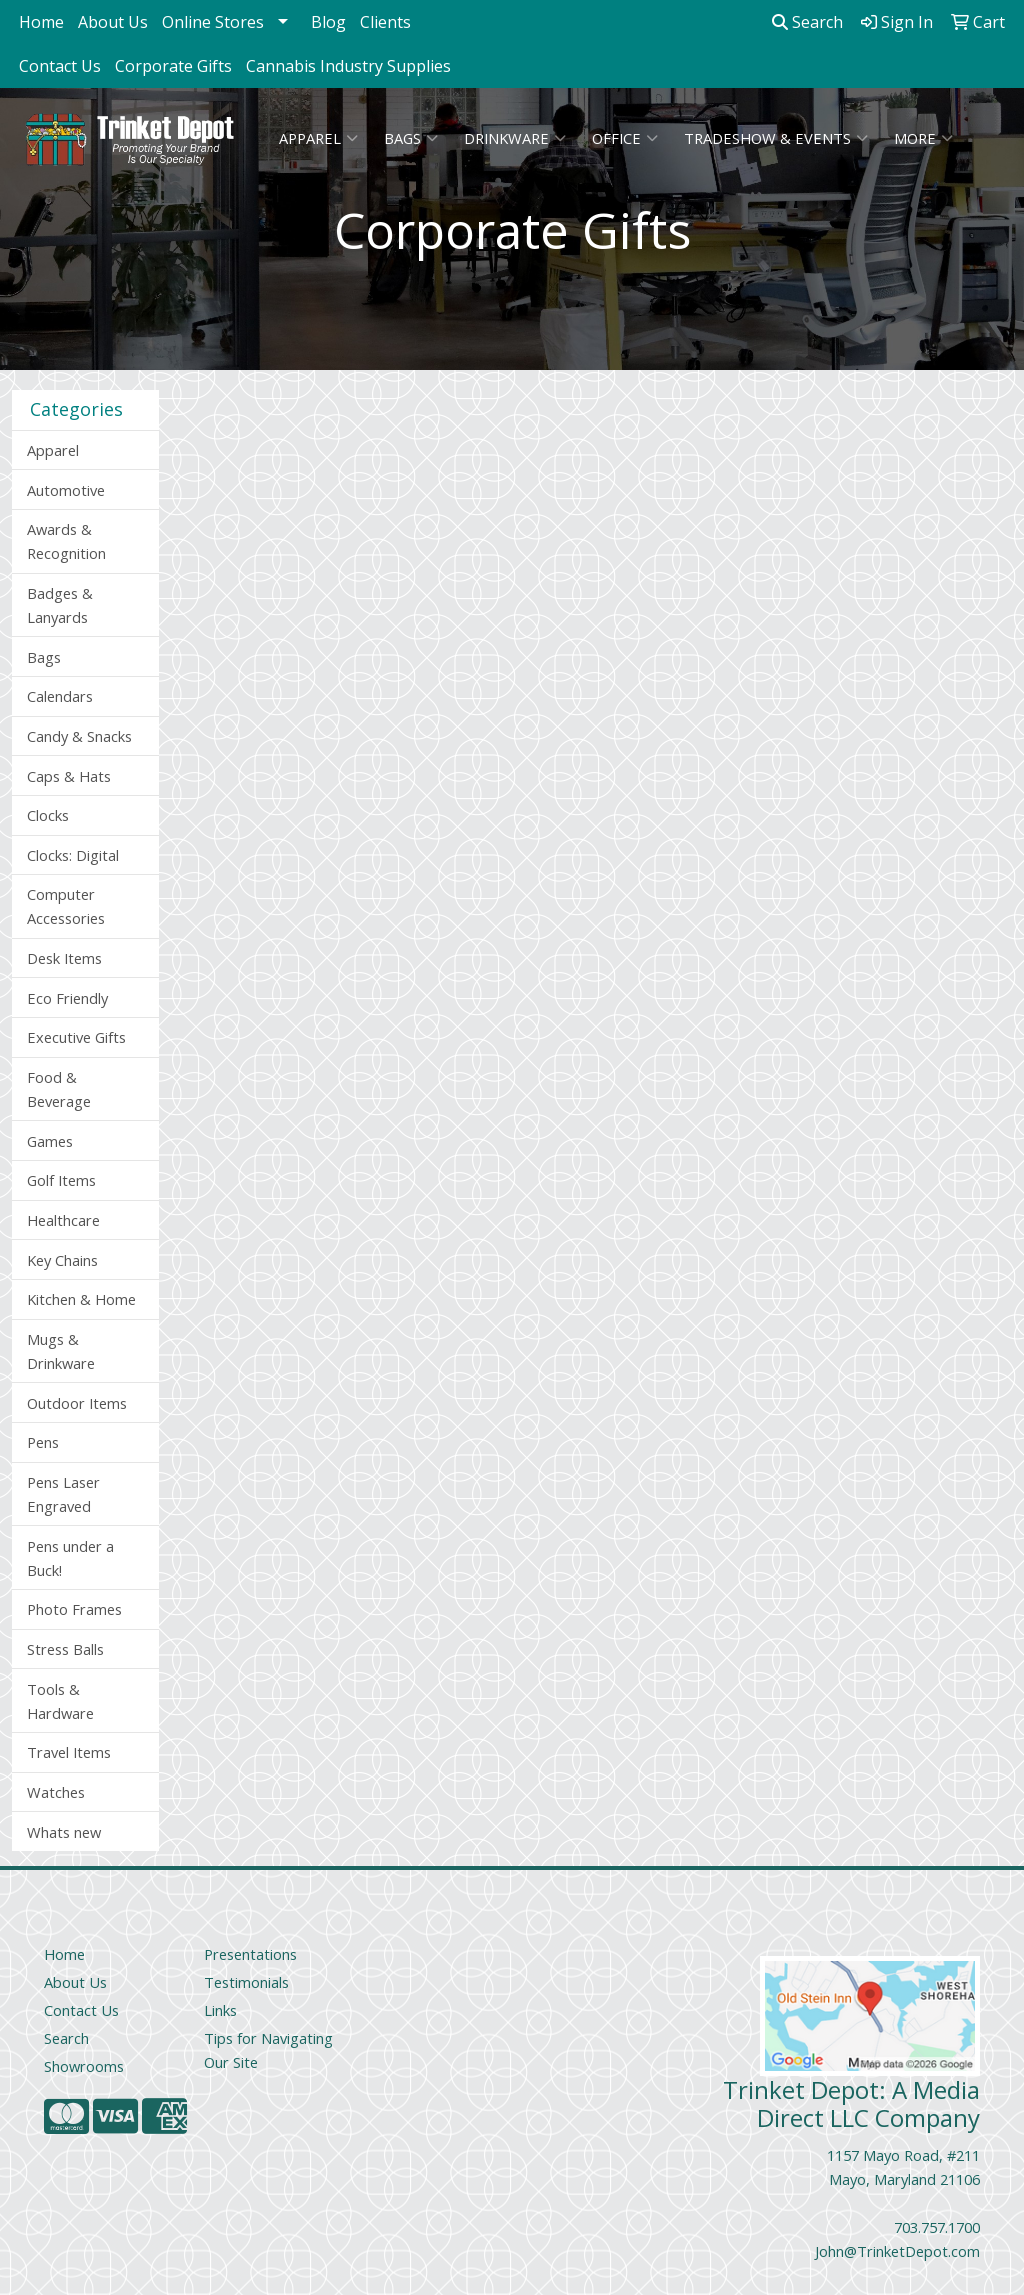 Image resolution: width=1024 pixels, height=2295 pixels. Describe the element at coordinates (48, 815) in the screenshot. I see `Clocks` at that location.